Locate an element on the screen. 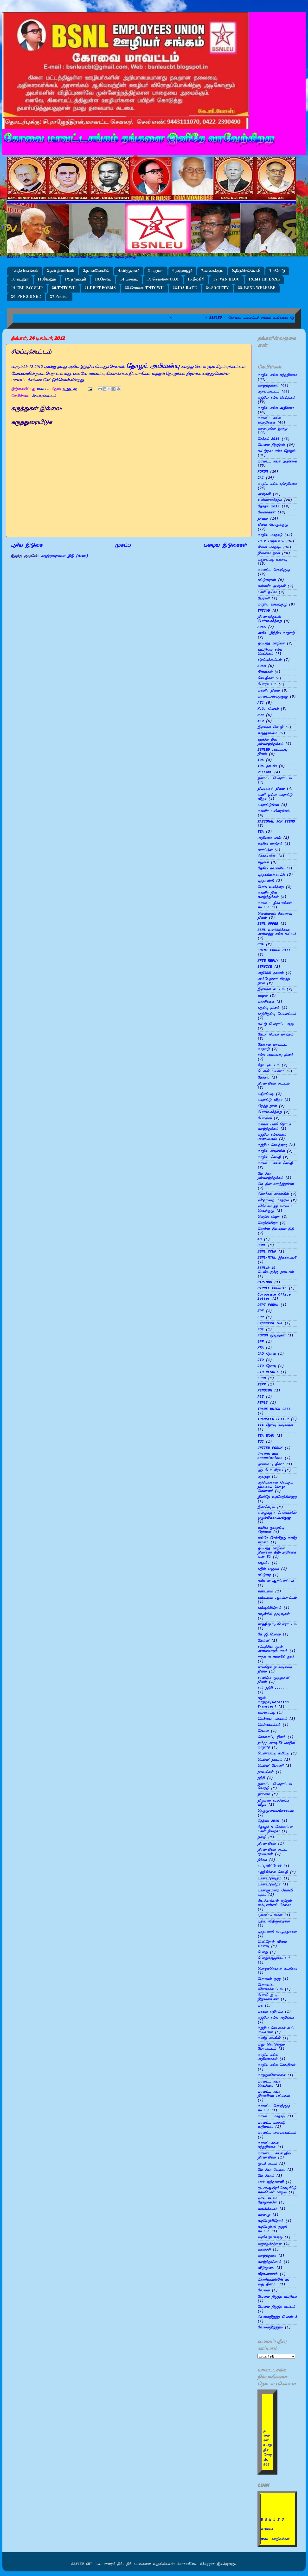 Image resolution: width=308 pixels, height=2576 pixels. NEW is located at coordinates (260, 721).